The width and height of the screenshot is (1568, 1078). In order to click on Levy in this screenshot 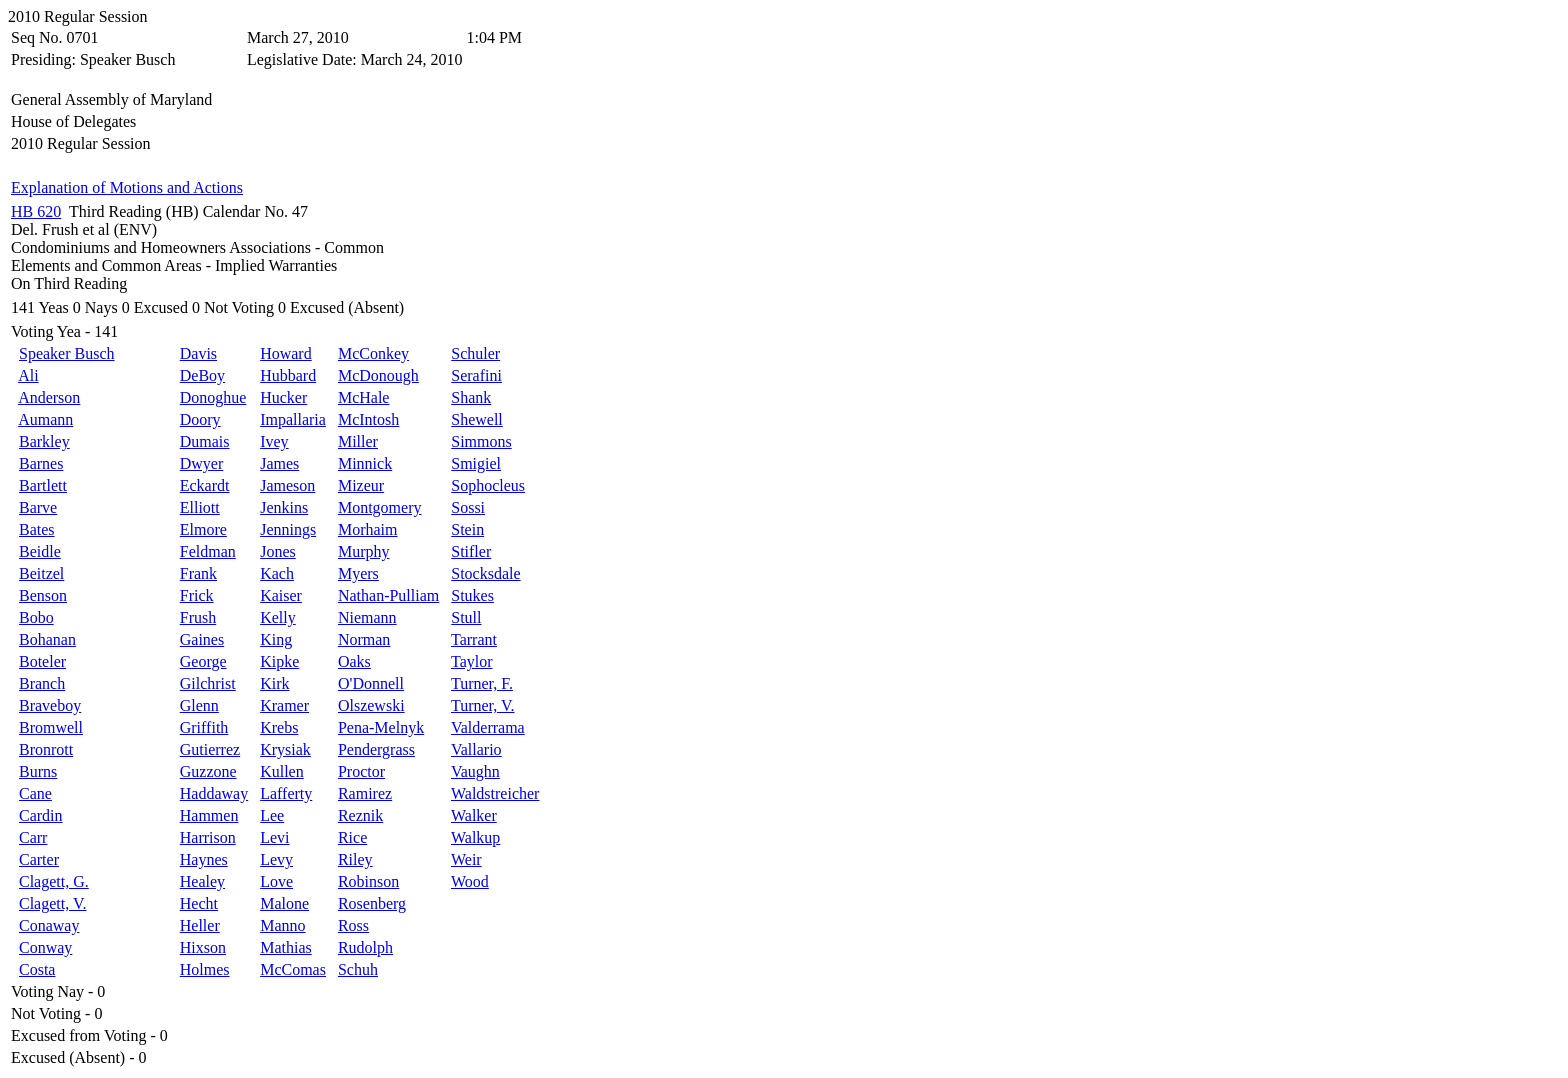, I will do `click(276, 859)`.